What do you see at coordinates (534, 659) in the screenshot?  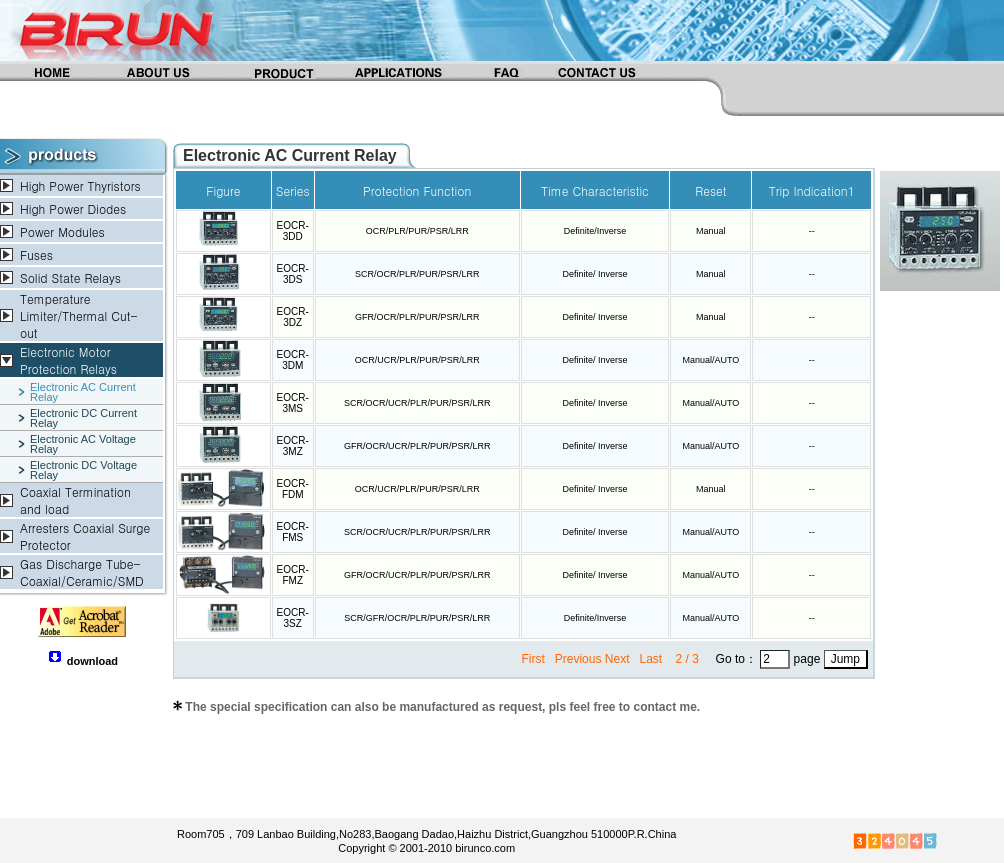 I see `First` at bounding box center [534, 659].